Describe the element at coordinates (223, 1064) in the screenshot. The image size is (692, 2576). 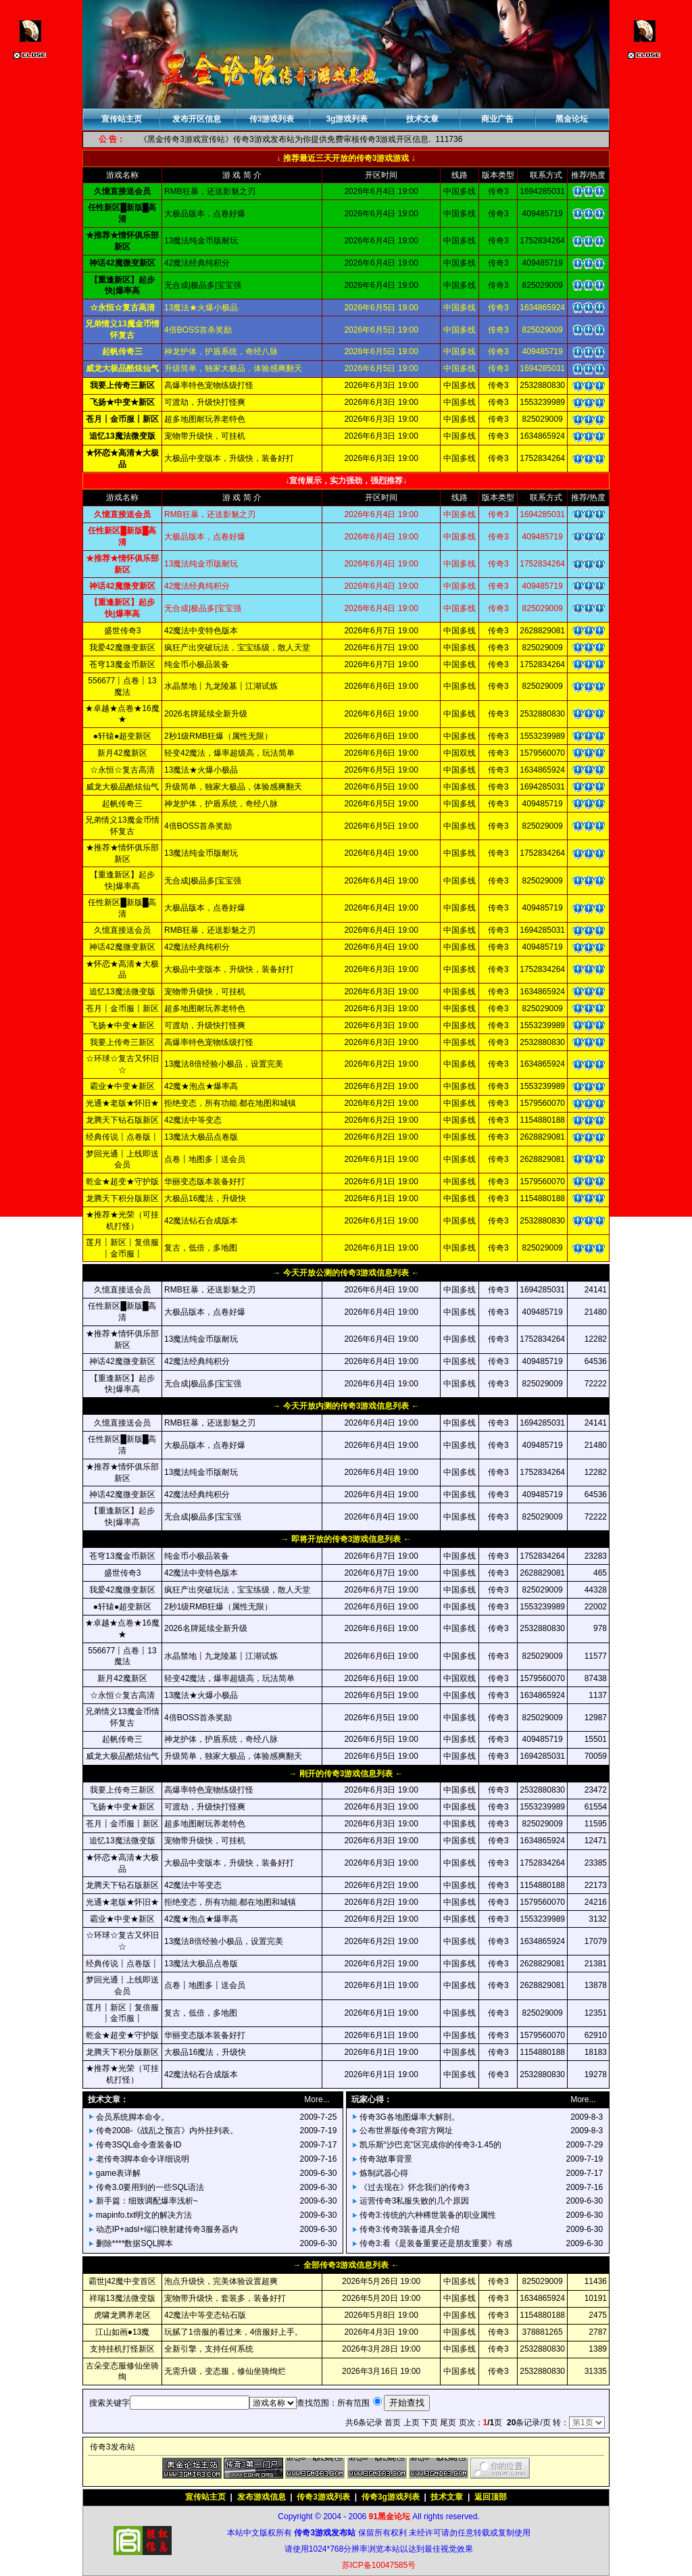
I see `13魔法8倍经验小极品，设置完美` at that location.